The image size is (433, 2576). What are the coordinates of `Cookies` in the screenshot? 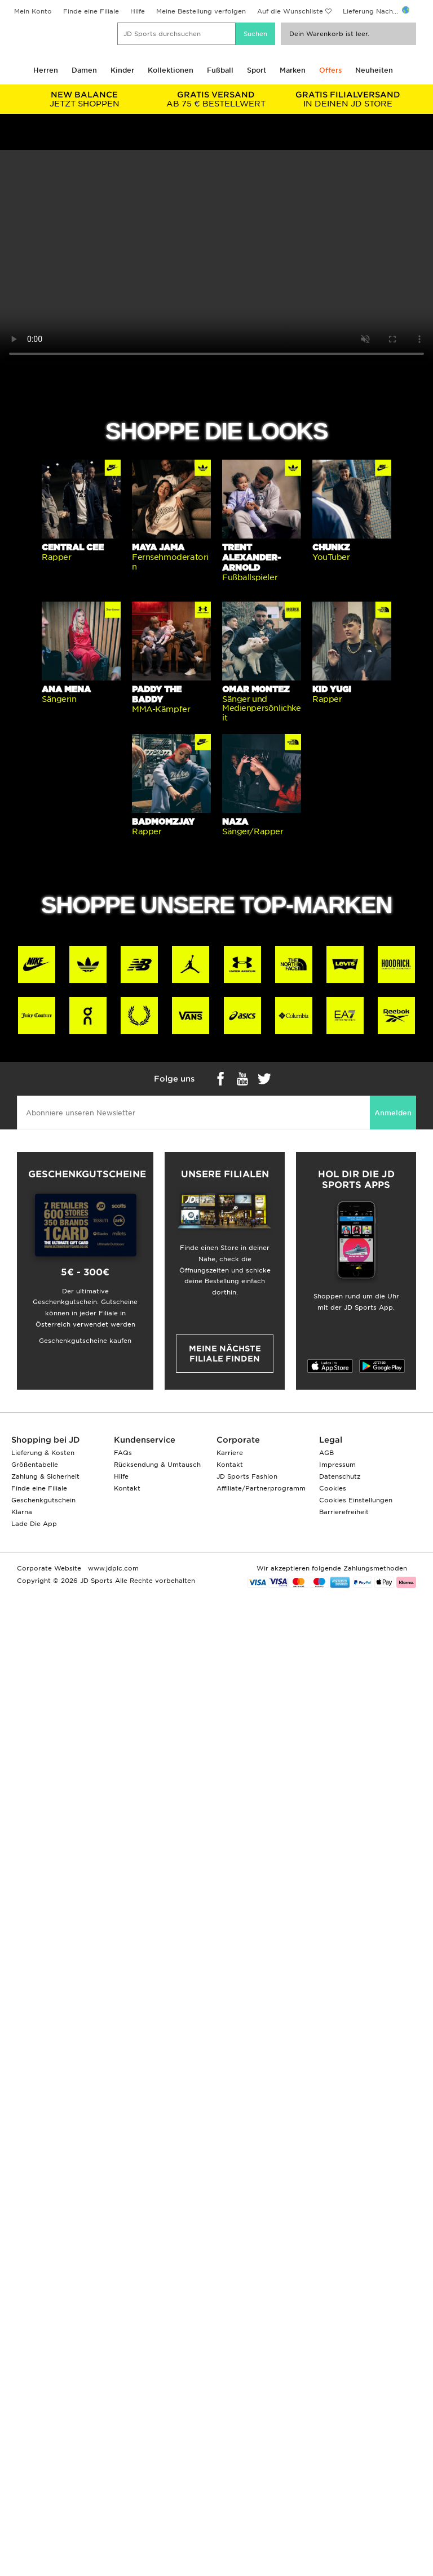 It's located at (332, 1488).